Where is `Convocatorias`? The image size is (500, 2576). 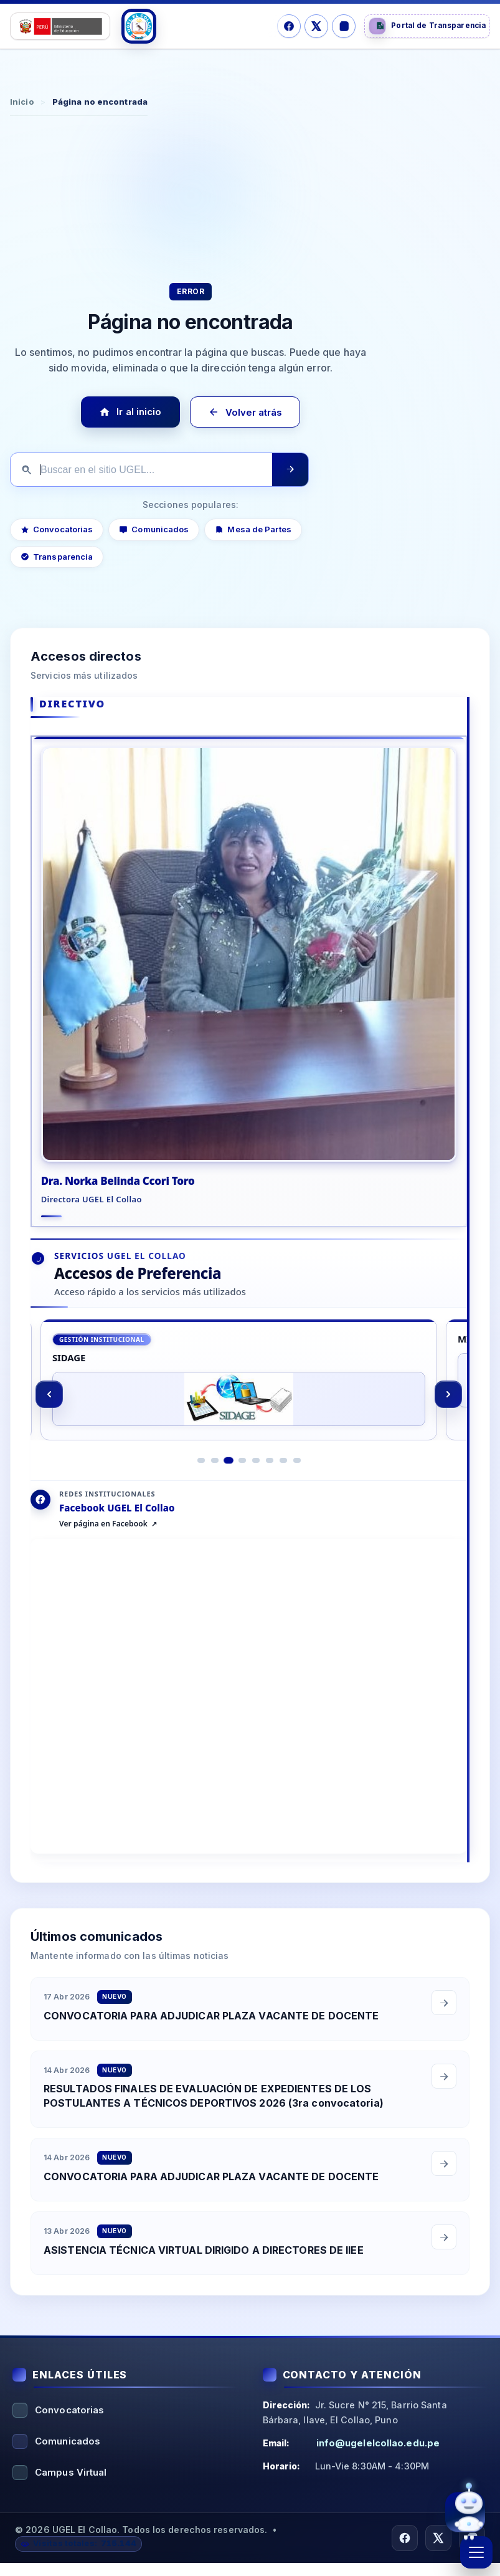 Convocatorias is located at coordinates (57, 529).